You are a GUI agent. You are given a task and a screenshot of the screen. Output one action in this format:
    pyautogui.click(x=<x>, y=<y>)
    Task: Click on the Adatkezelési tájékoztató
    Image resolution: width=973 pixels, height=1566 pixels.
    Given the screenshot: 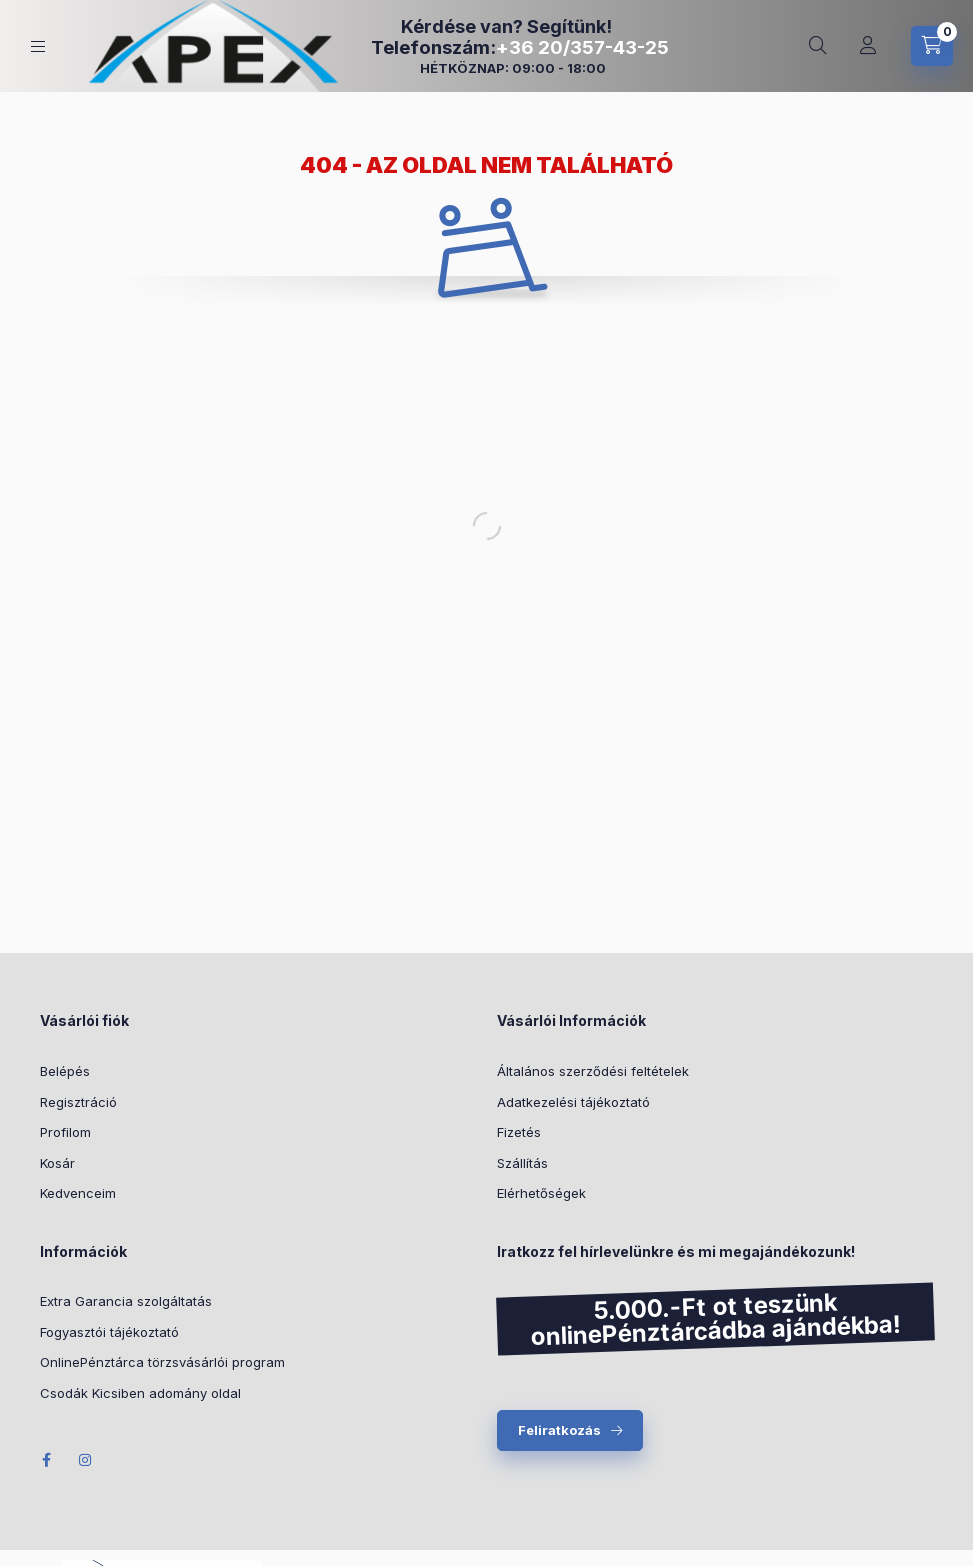 What is the action you would take?
    pyautogui.click(x=573, y=1102)
    